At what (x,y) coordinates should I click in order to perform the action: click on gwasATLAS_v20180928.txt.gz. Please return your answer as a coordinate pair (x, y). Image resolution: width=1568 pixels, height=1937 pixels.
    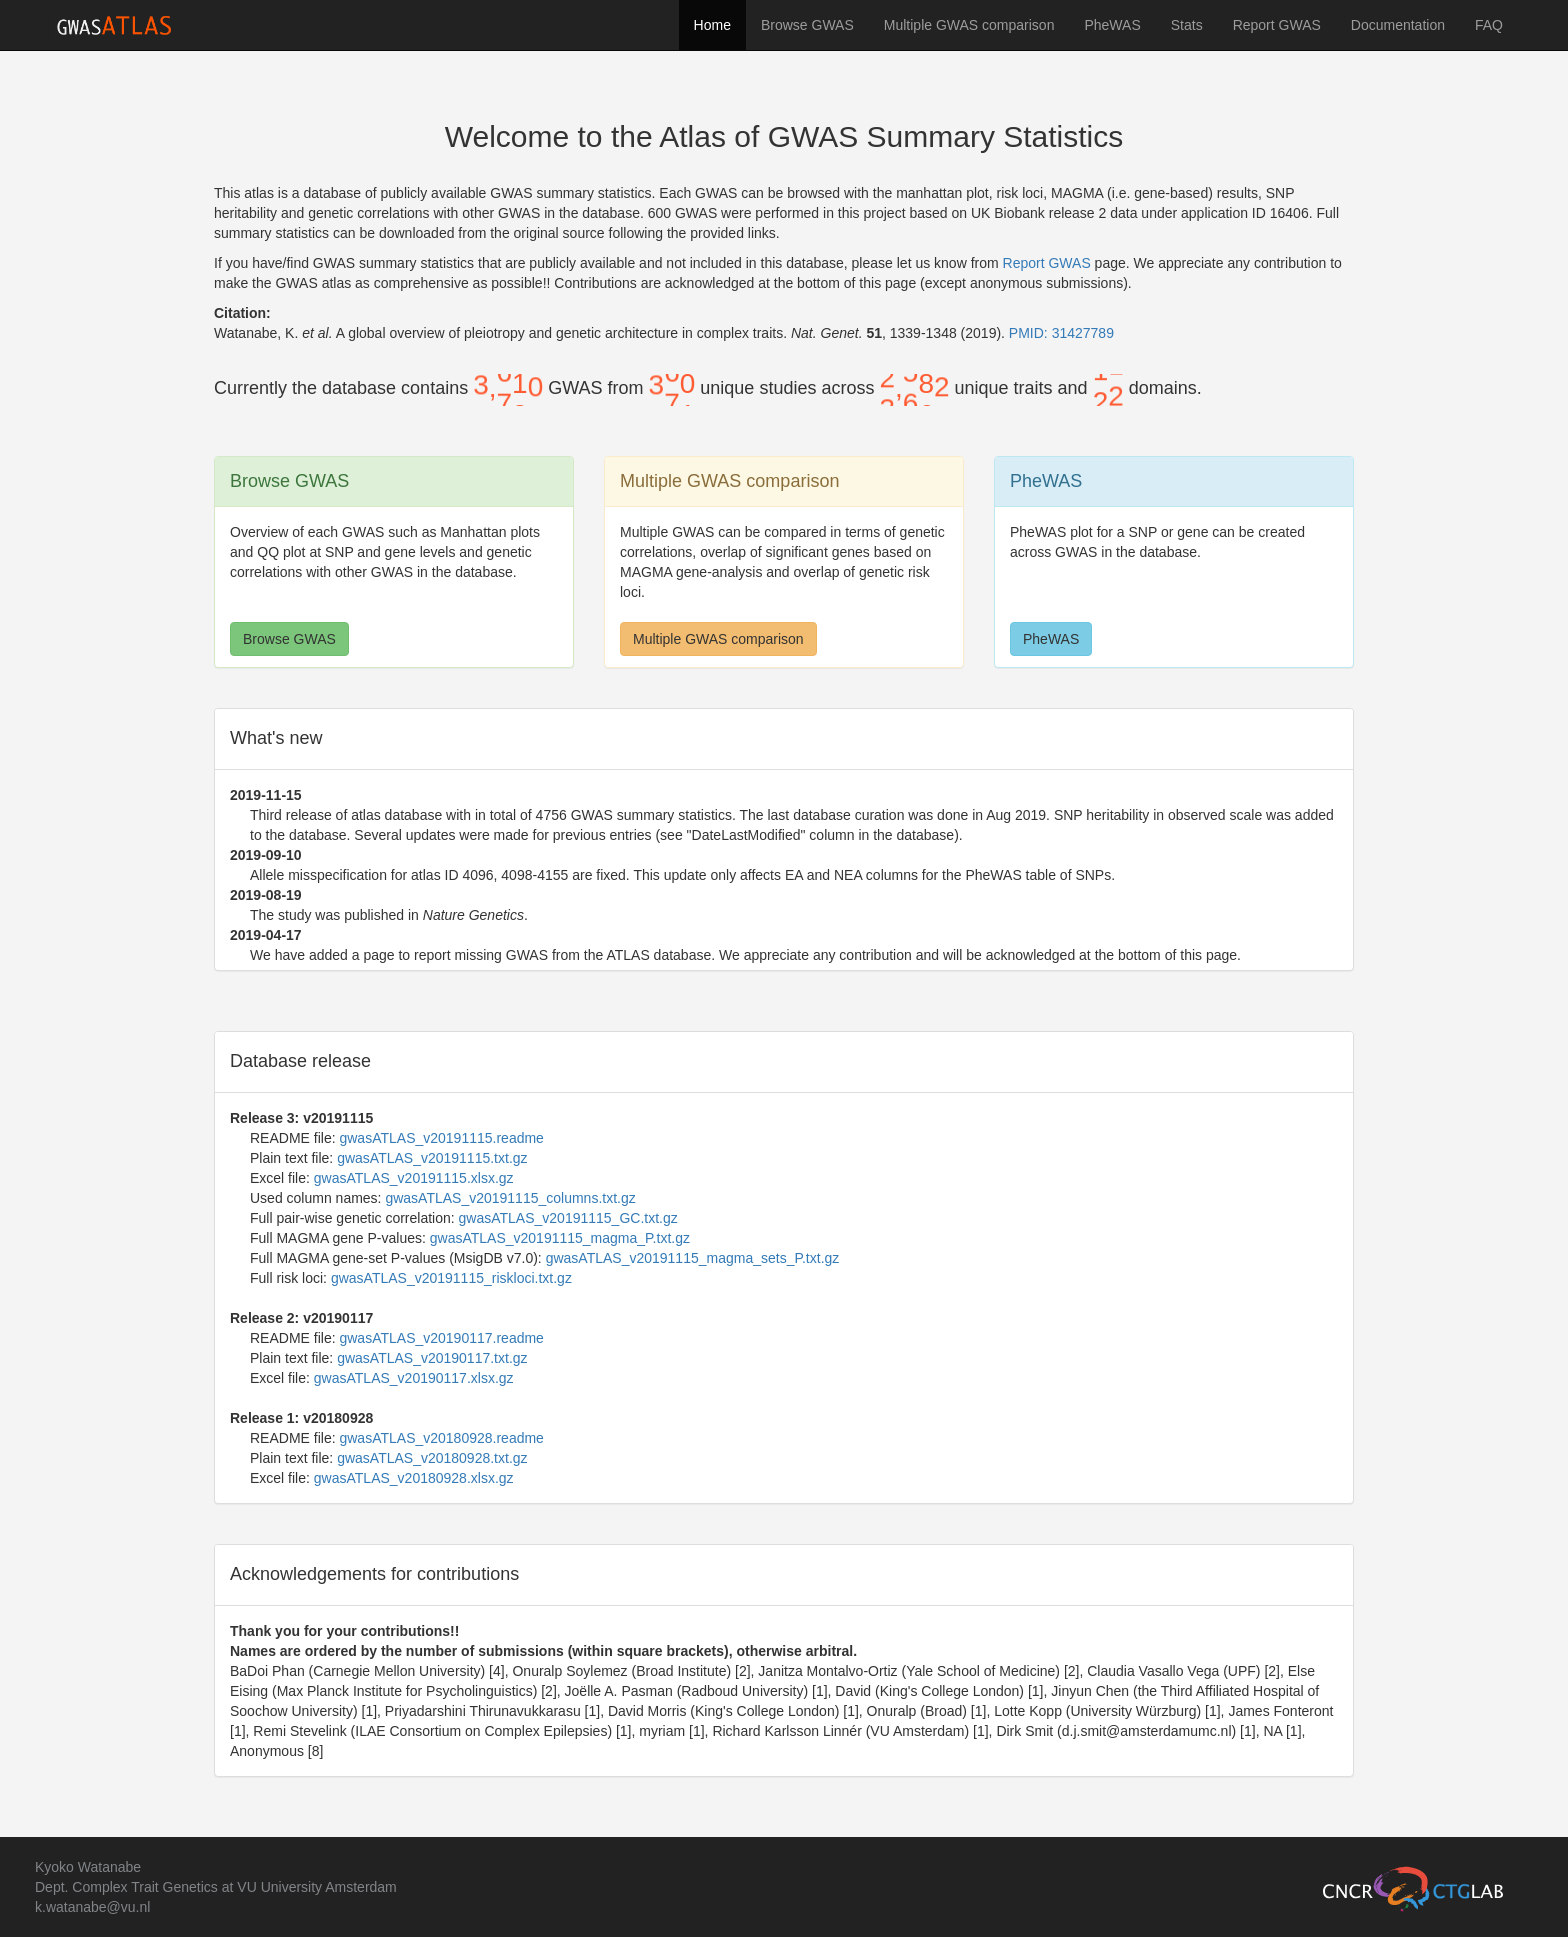
    Looking at the image, I should click on (432, 1458).